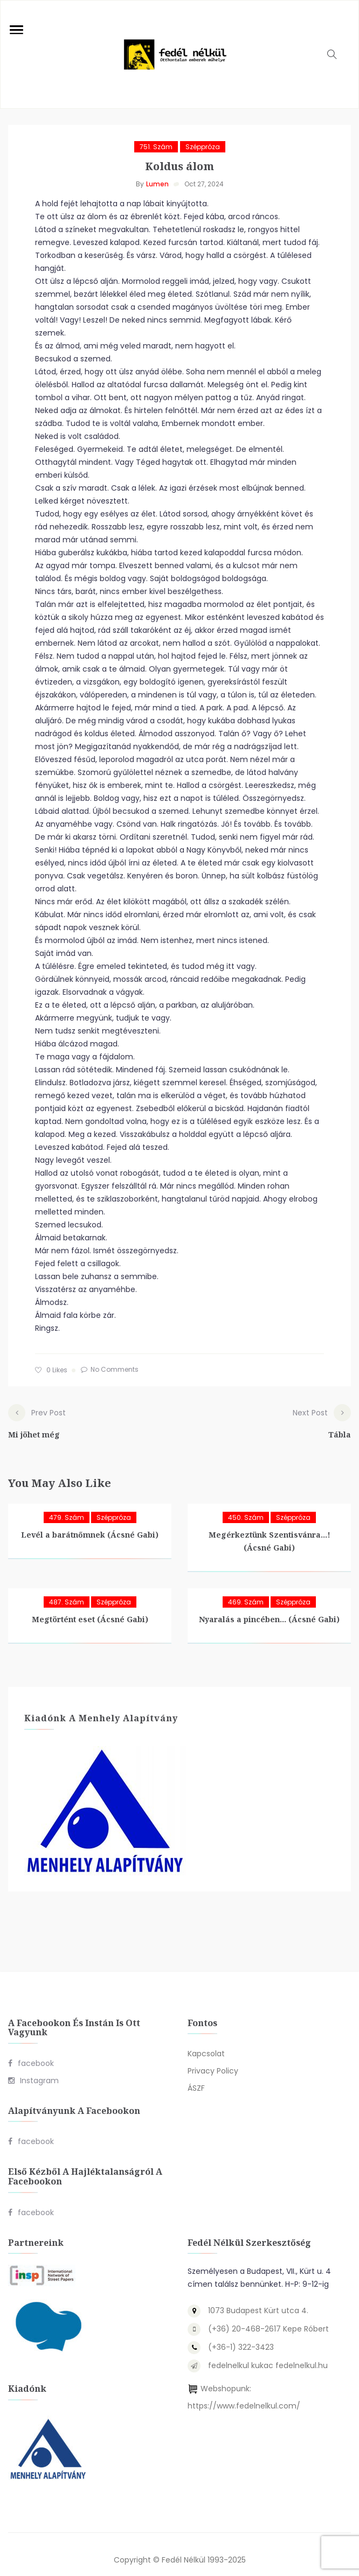 The width and height of the screenshot is (359, 2576). What do you see at coordinates (246, 1591) in the screenshot?
I see `469. szám` at bounding box center [246, 1591].